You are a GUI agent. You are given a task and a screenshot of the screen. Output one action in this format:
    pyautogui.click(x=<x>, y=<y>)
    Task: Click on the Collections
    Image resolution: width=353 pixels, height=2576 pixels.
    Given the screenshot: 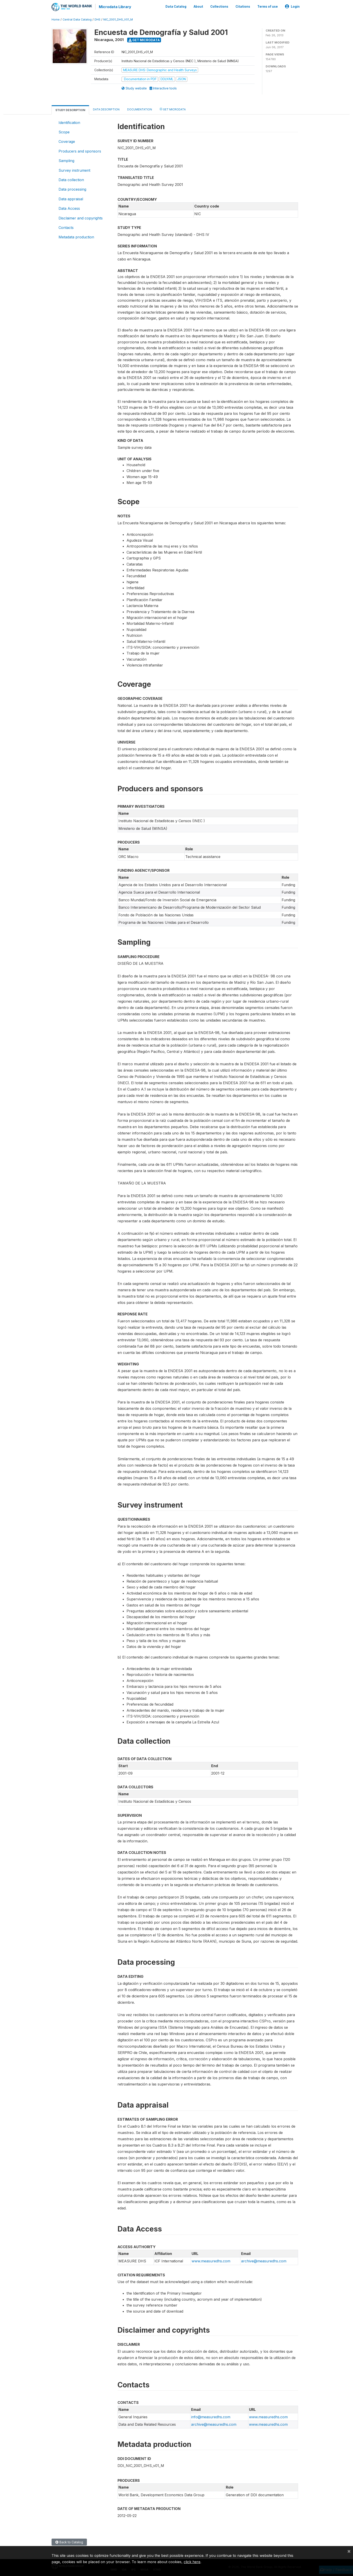 What is the action you would take?
    pyautogui.click(x=219, y=6)
    